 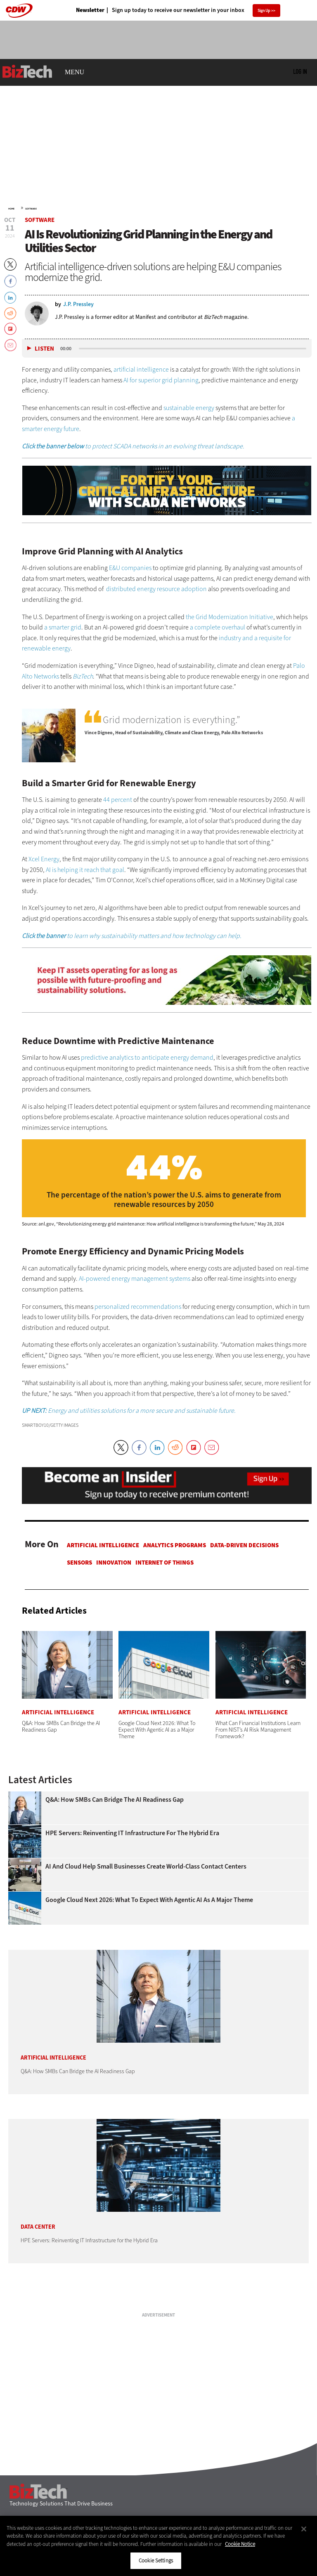 What do you see at coordinates (244, 1545) in the screenshot?
I see `Data-Driven Decisions` at bounding box center [244, 1545].